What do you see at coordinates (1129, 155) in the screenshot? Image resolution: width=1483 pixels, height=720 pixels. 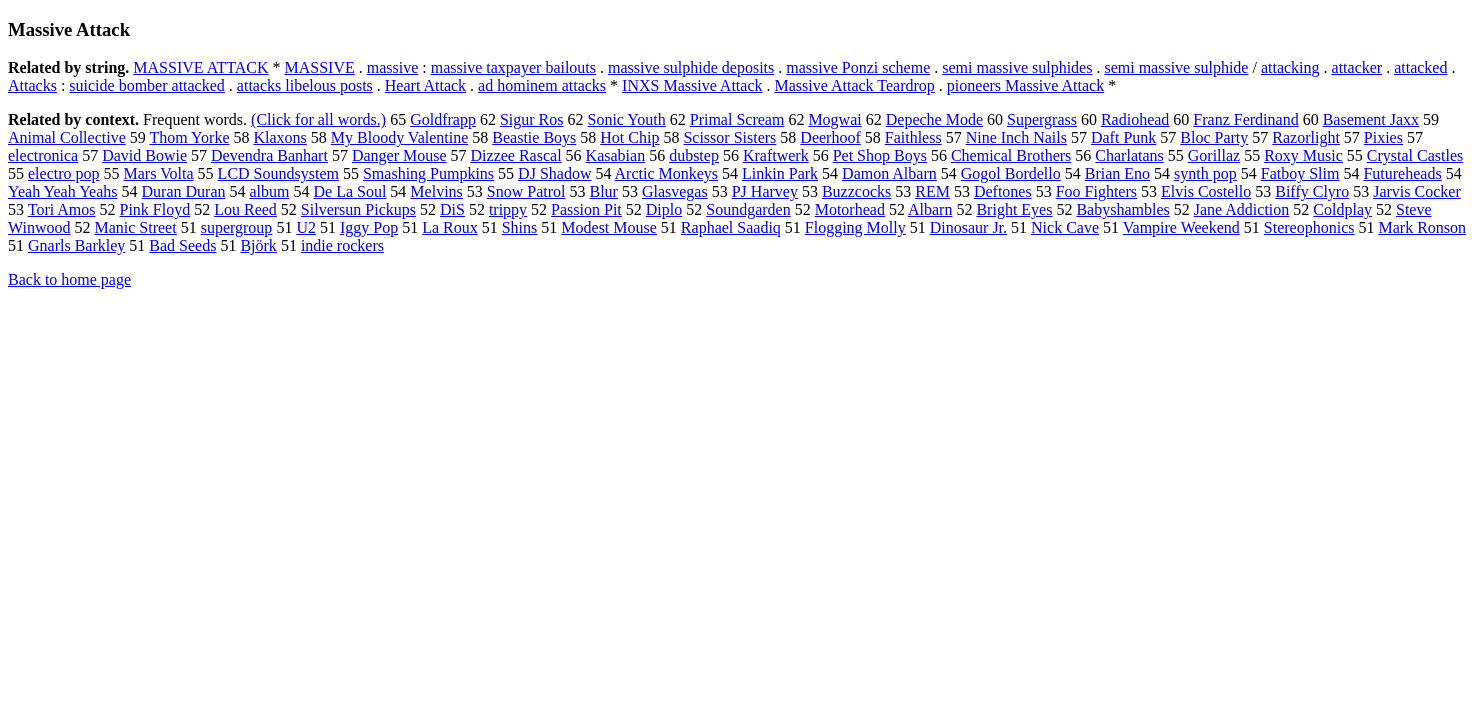 I see `Charlatans` at bounding box center [1129, 155].